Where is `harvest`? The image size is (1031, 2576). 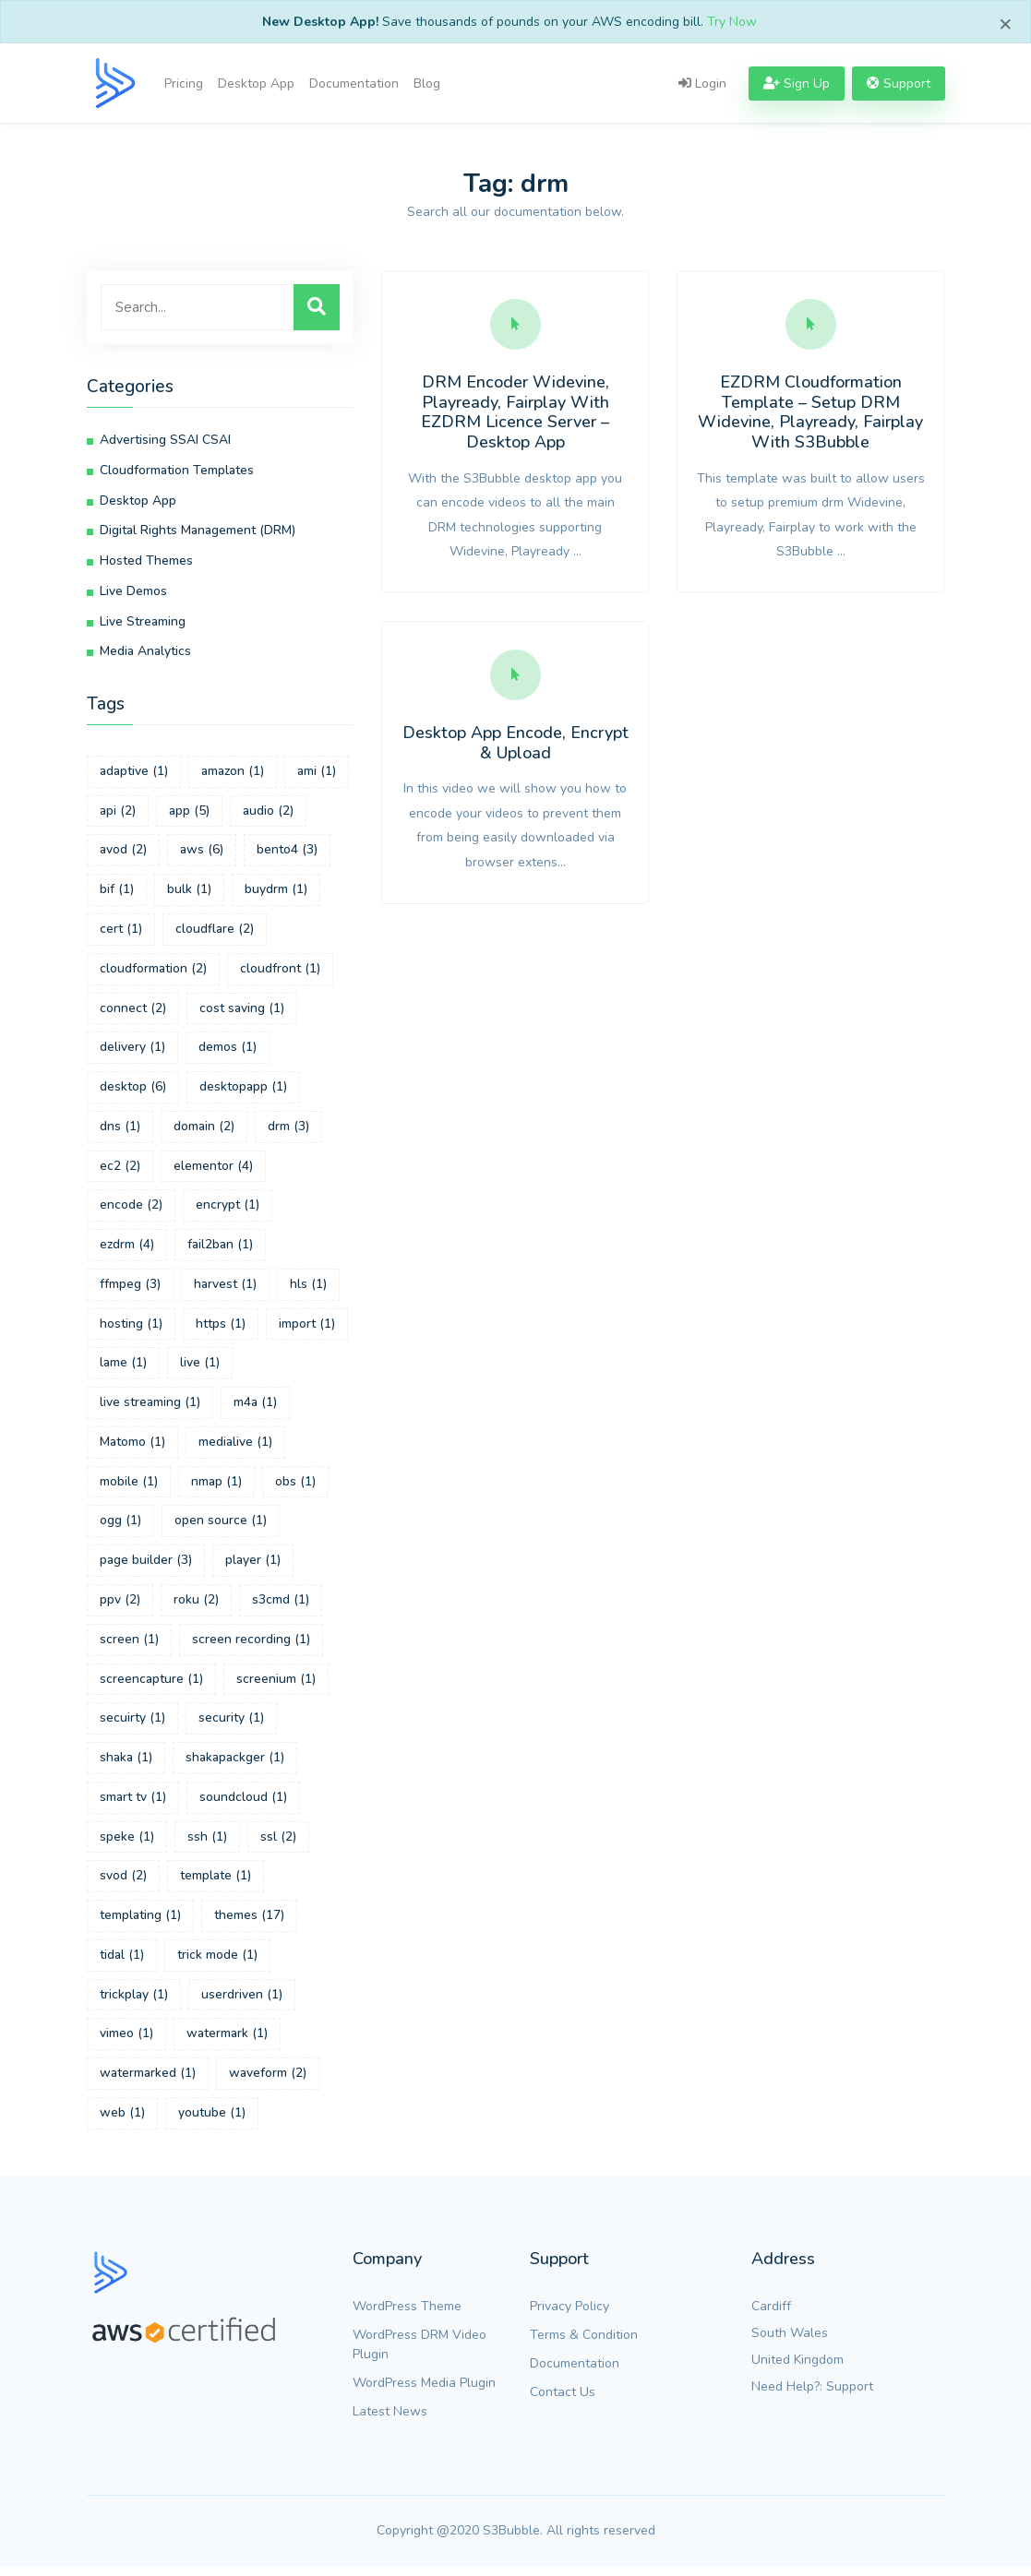
harvest is located at coordinates (225, 1289).